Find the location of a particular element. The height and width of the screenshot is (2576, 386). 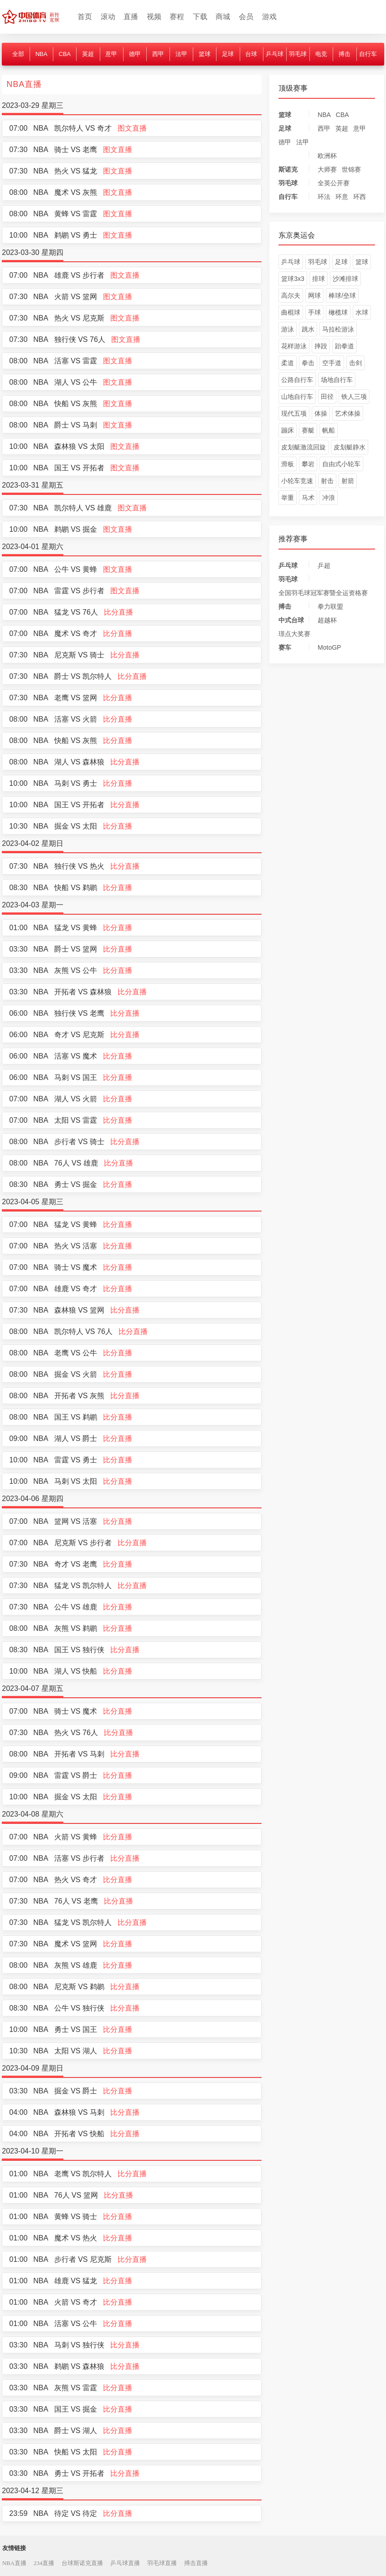

拳力联盟 is located at coordinates (330, 606).